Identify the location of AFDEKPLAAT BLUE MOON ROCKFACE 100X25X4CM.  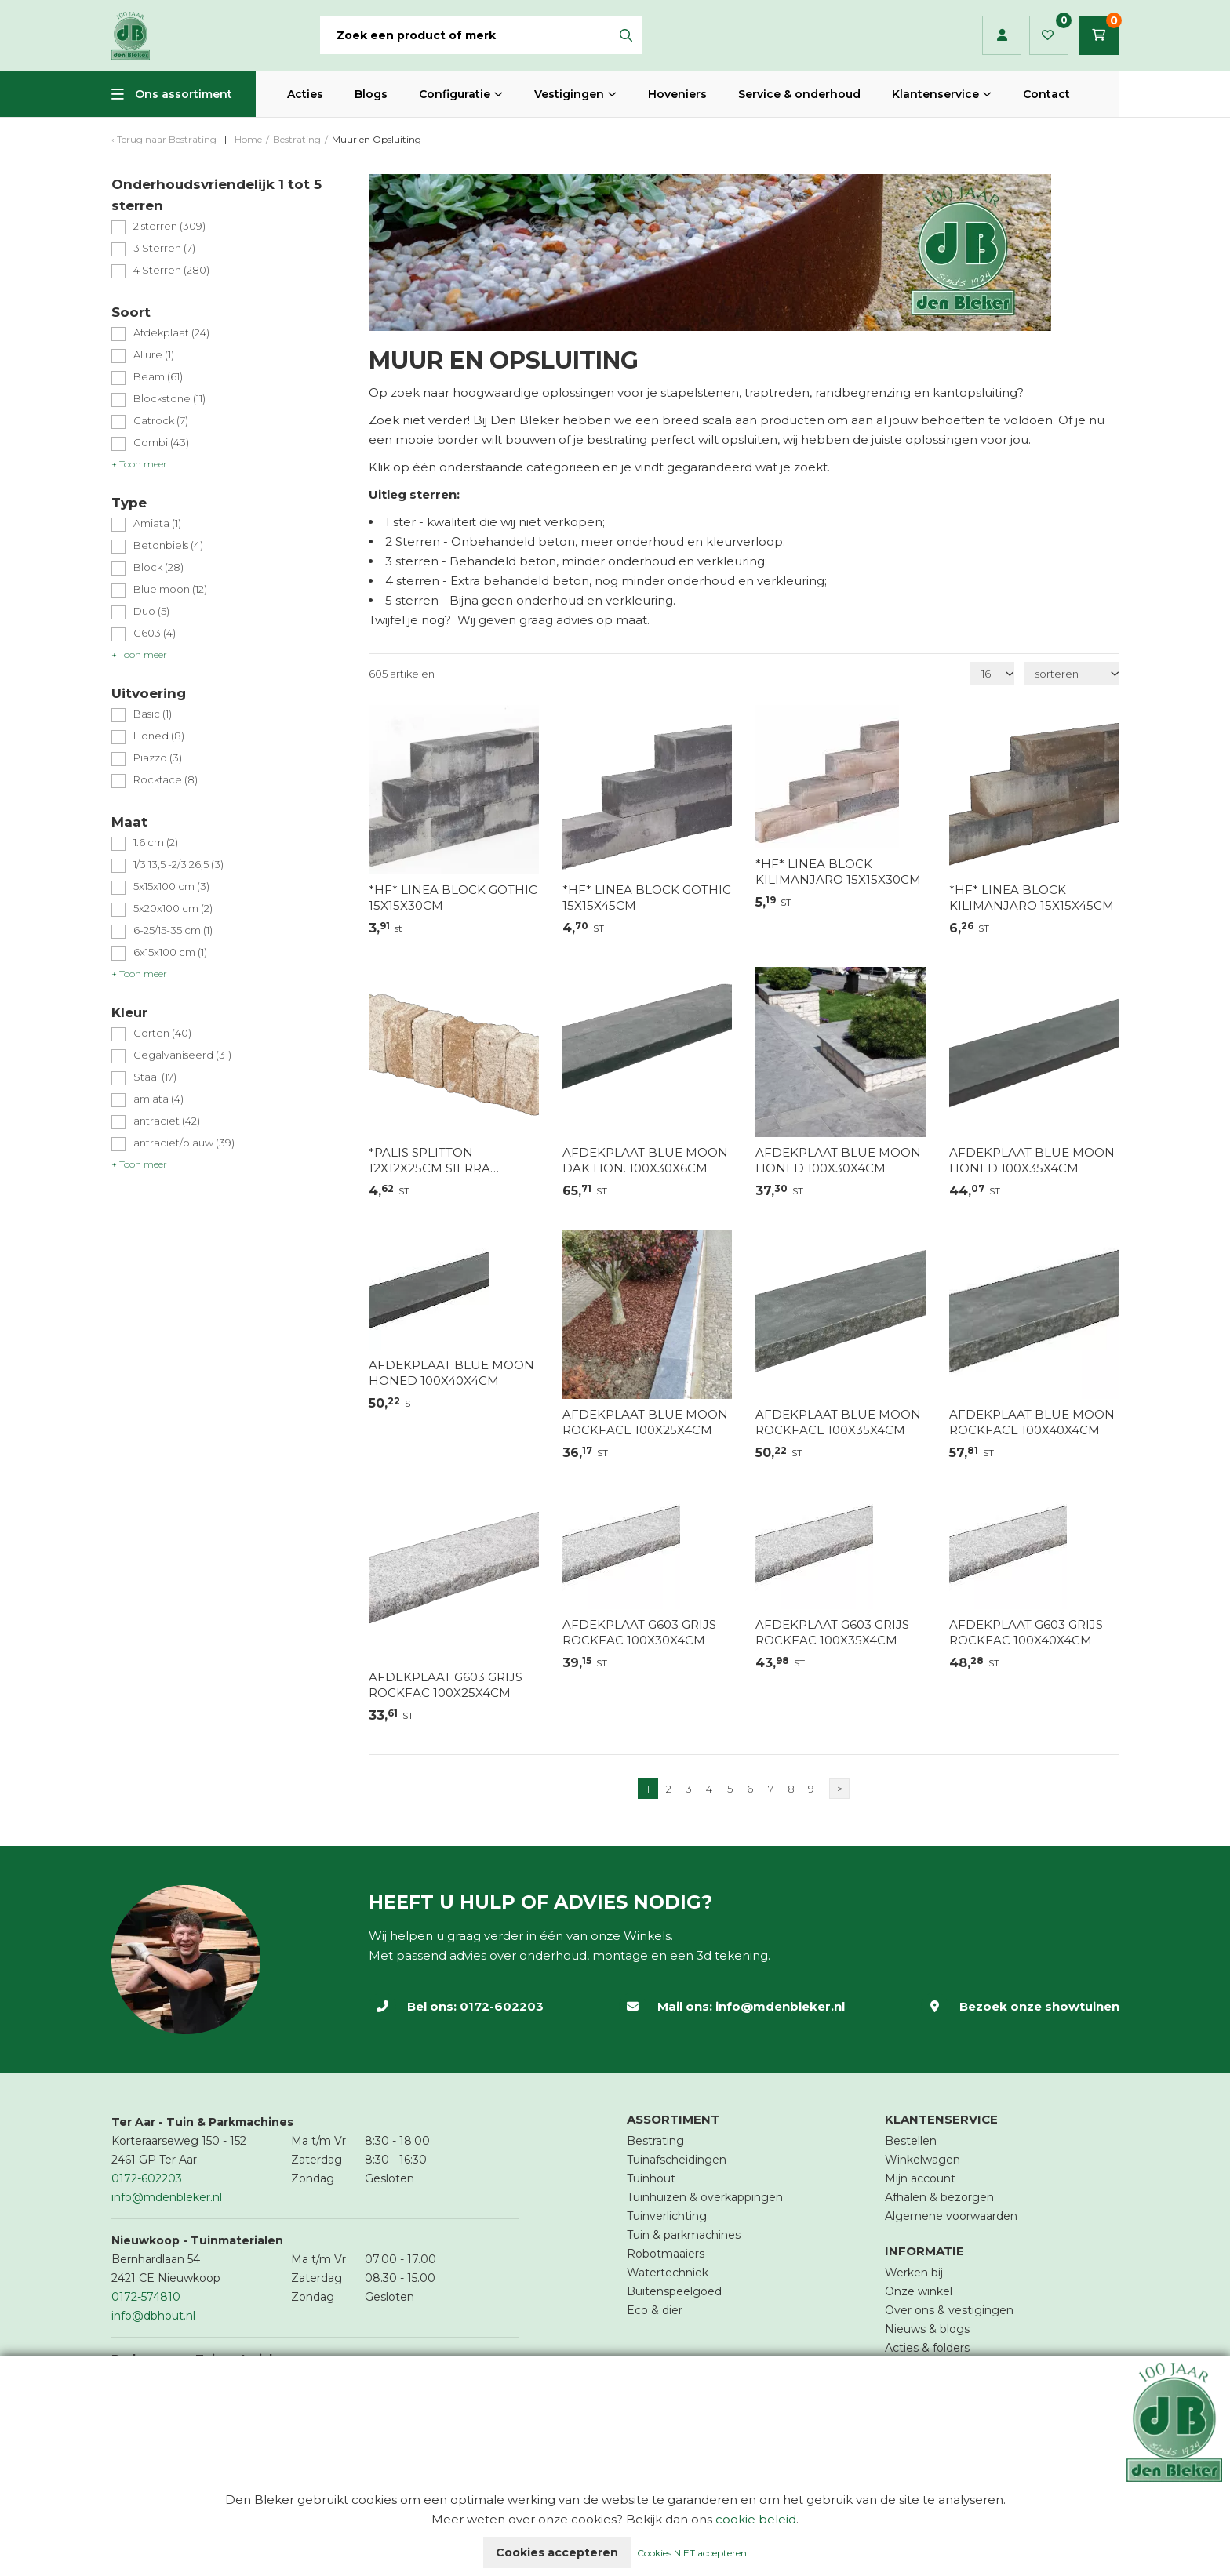
(645, 1422).